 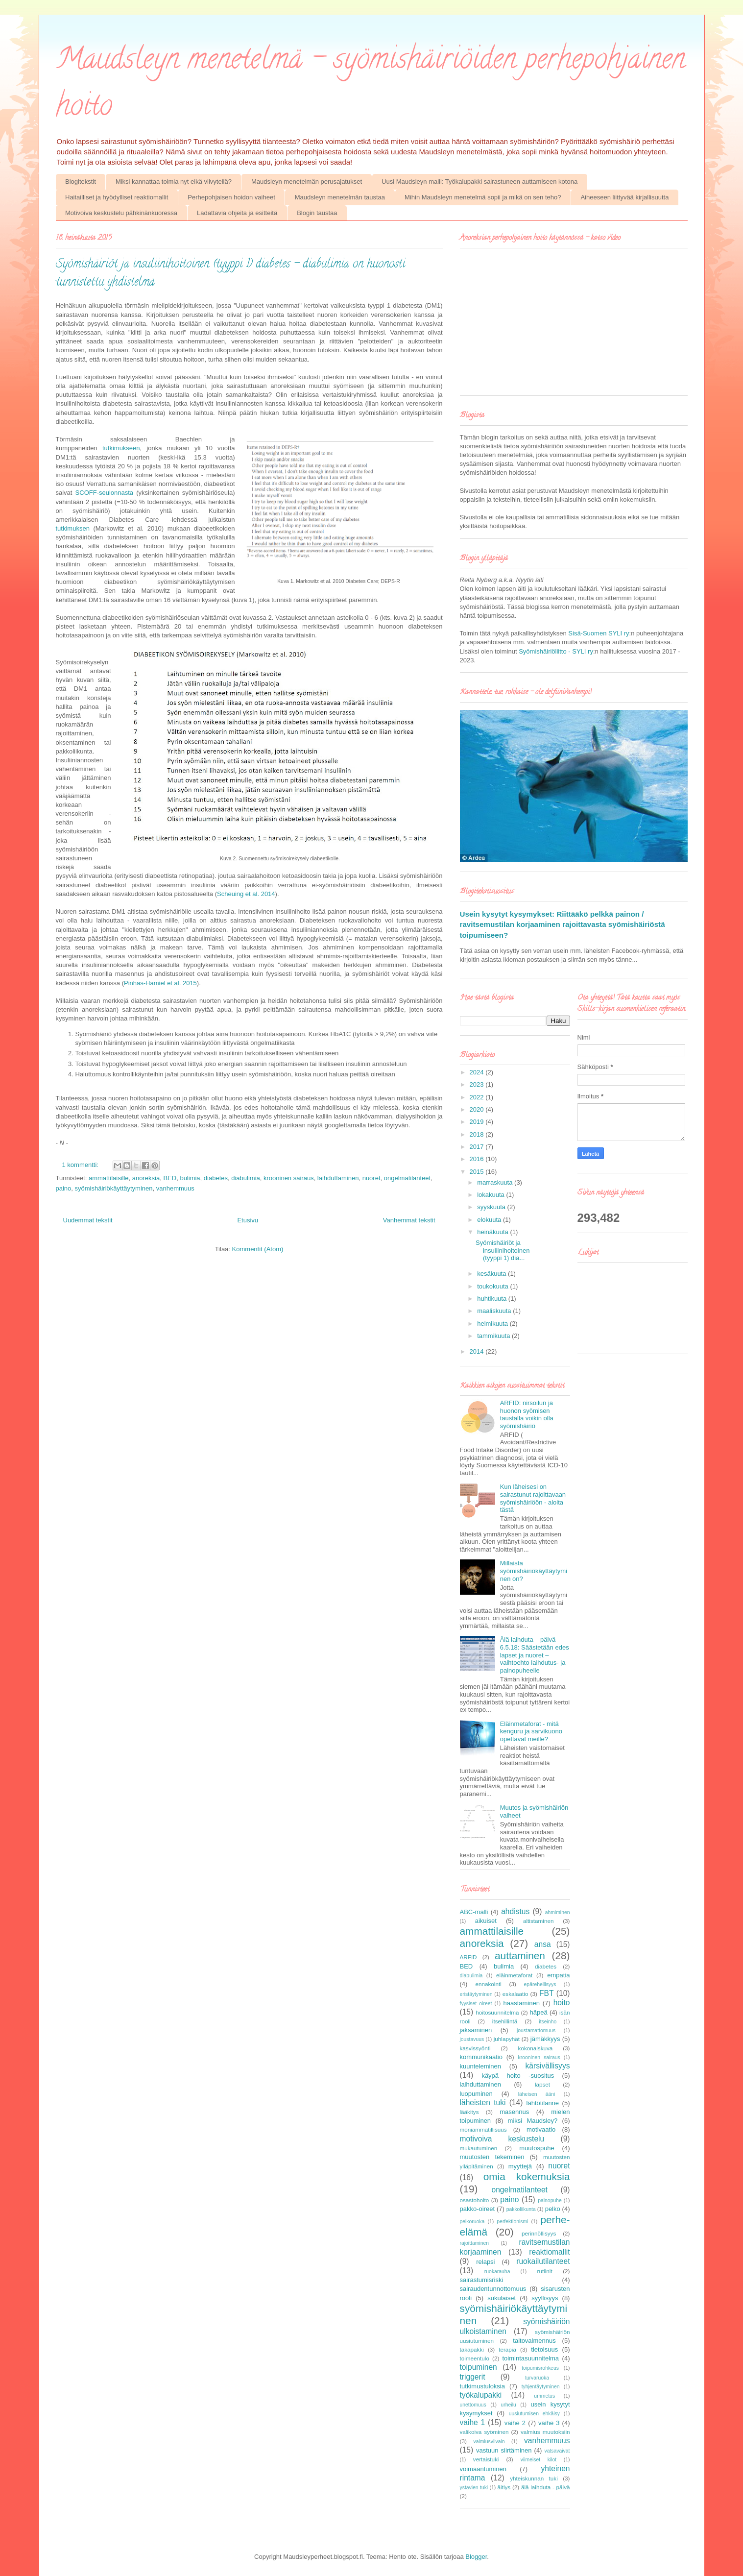 What do you see at coordinates (507, 2039) in the screenshot?
I see `juhlapyhät` at bounding box center [507, 2039].